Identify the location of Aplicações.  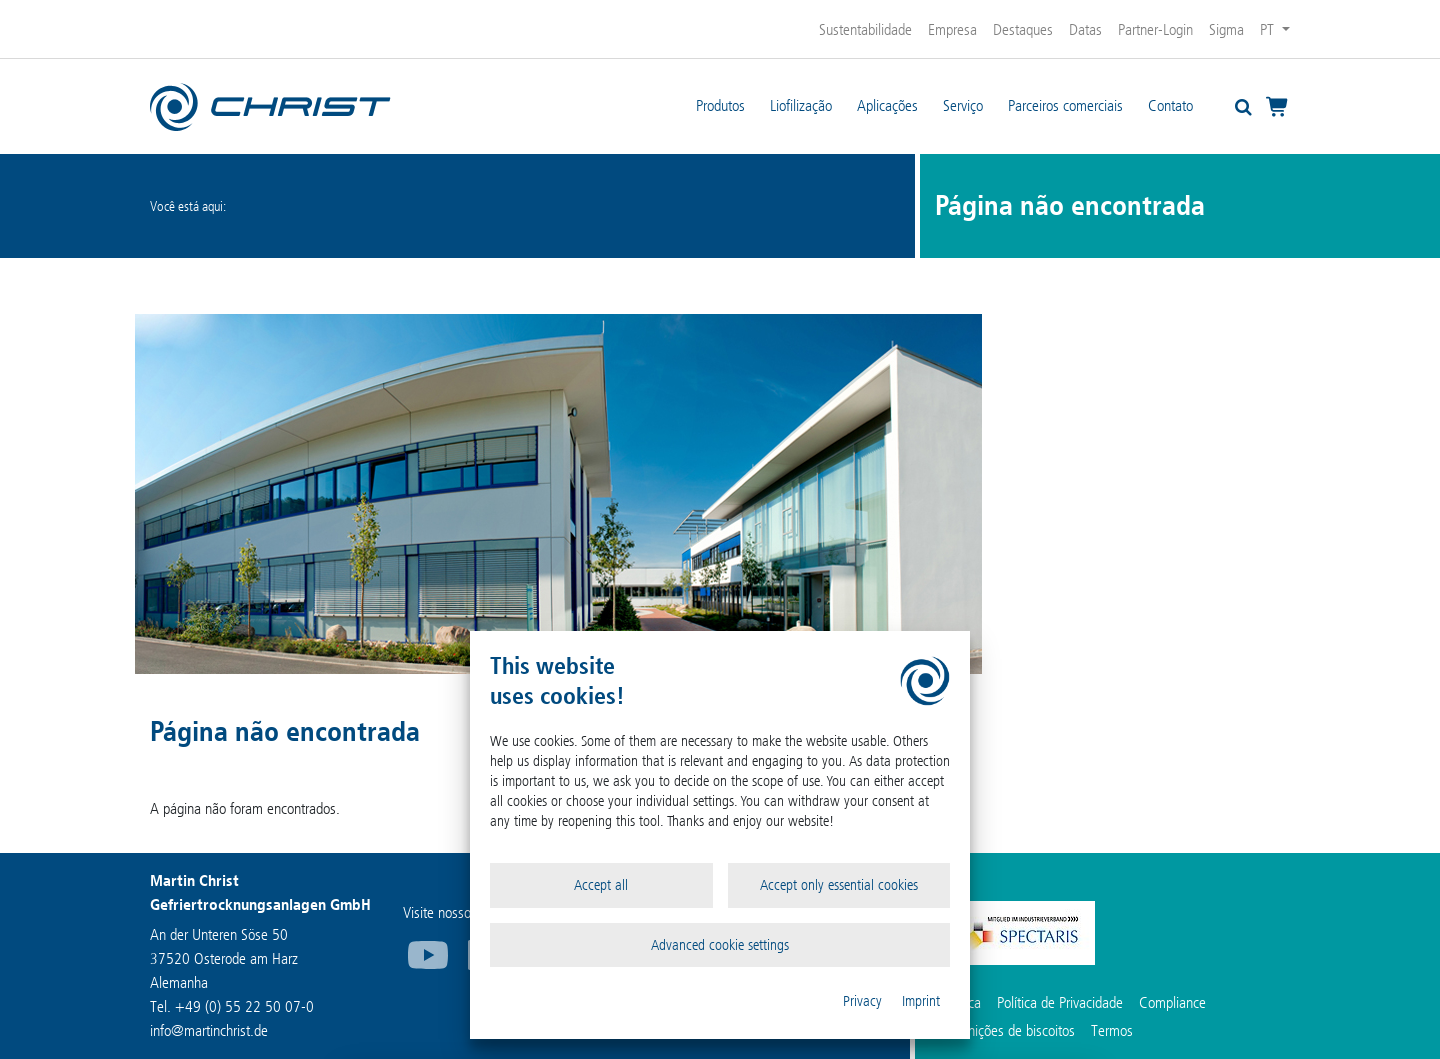
(887, 105).